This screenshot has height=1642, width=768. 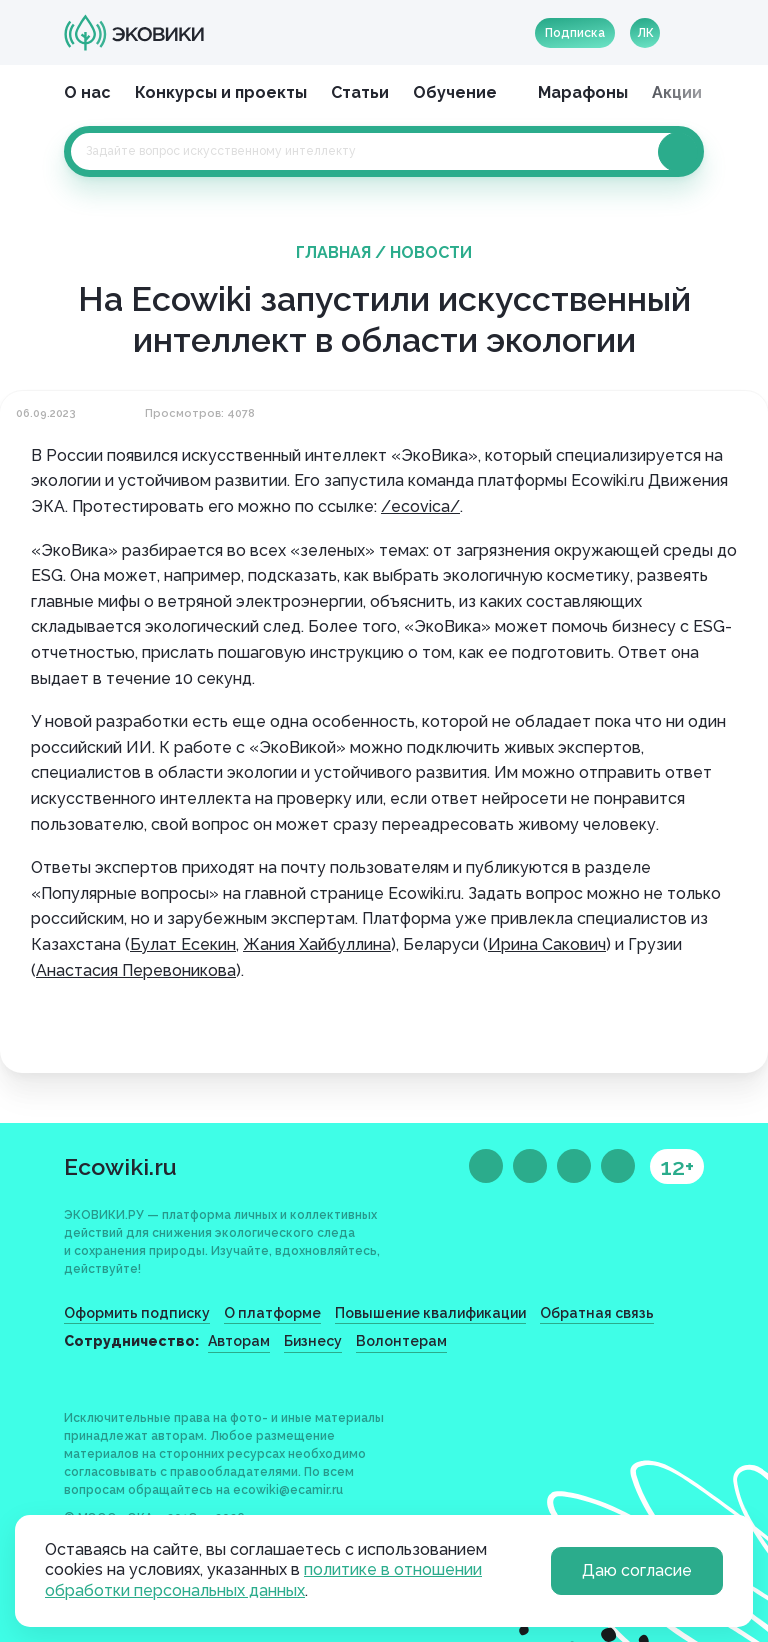 What do you see at coordinates (333, 252) in the screenshot?
I see `Главная` at bounding box center [333, 252].